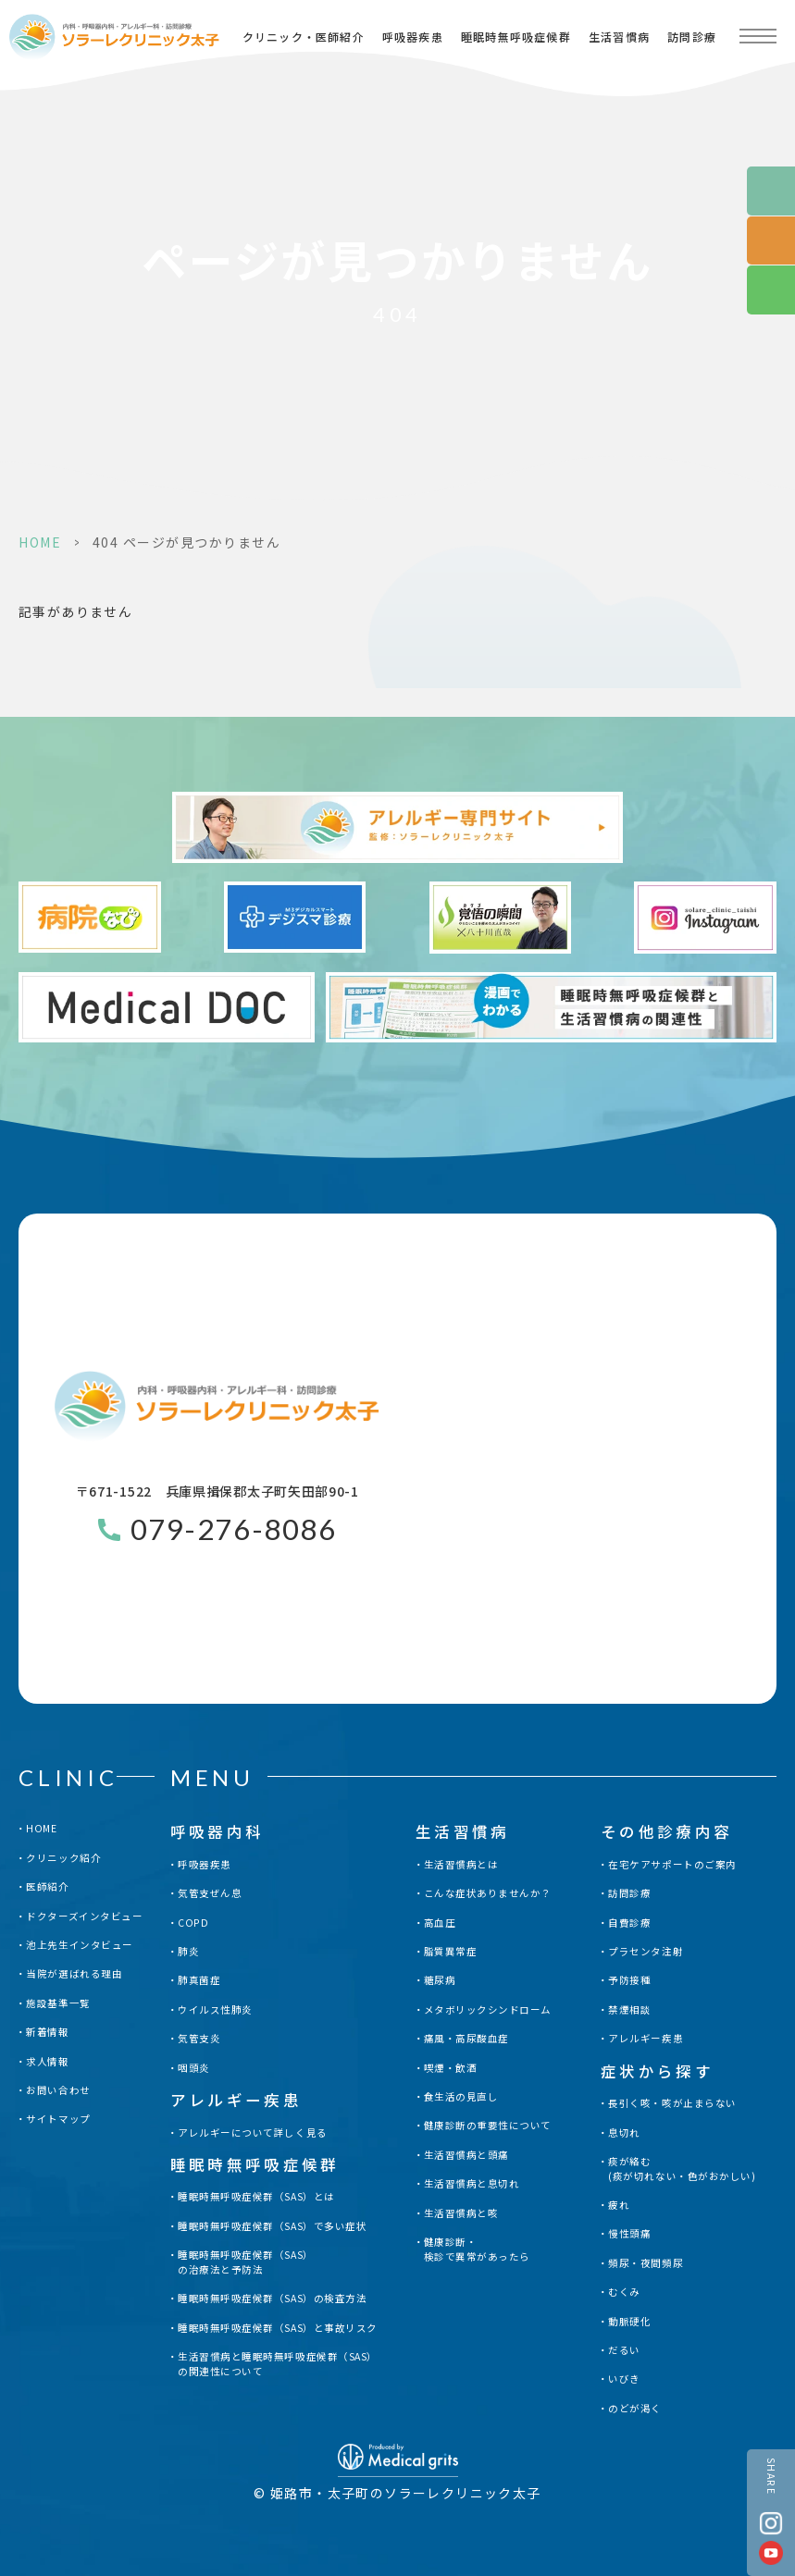 Image resolution: width=795 pixels, height=2576 pixels. I want to click on 禁煙相談, so click(629, 2009).